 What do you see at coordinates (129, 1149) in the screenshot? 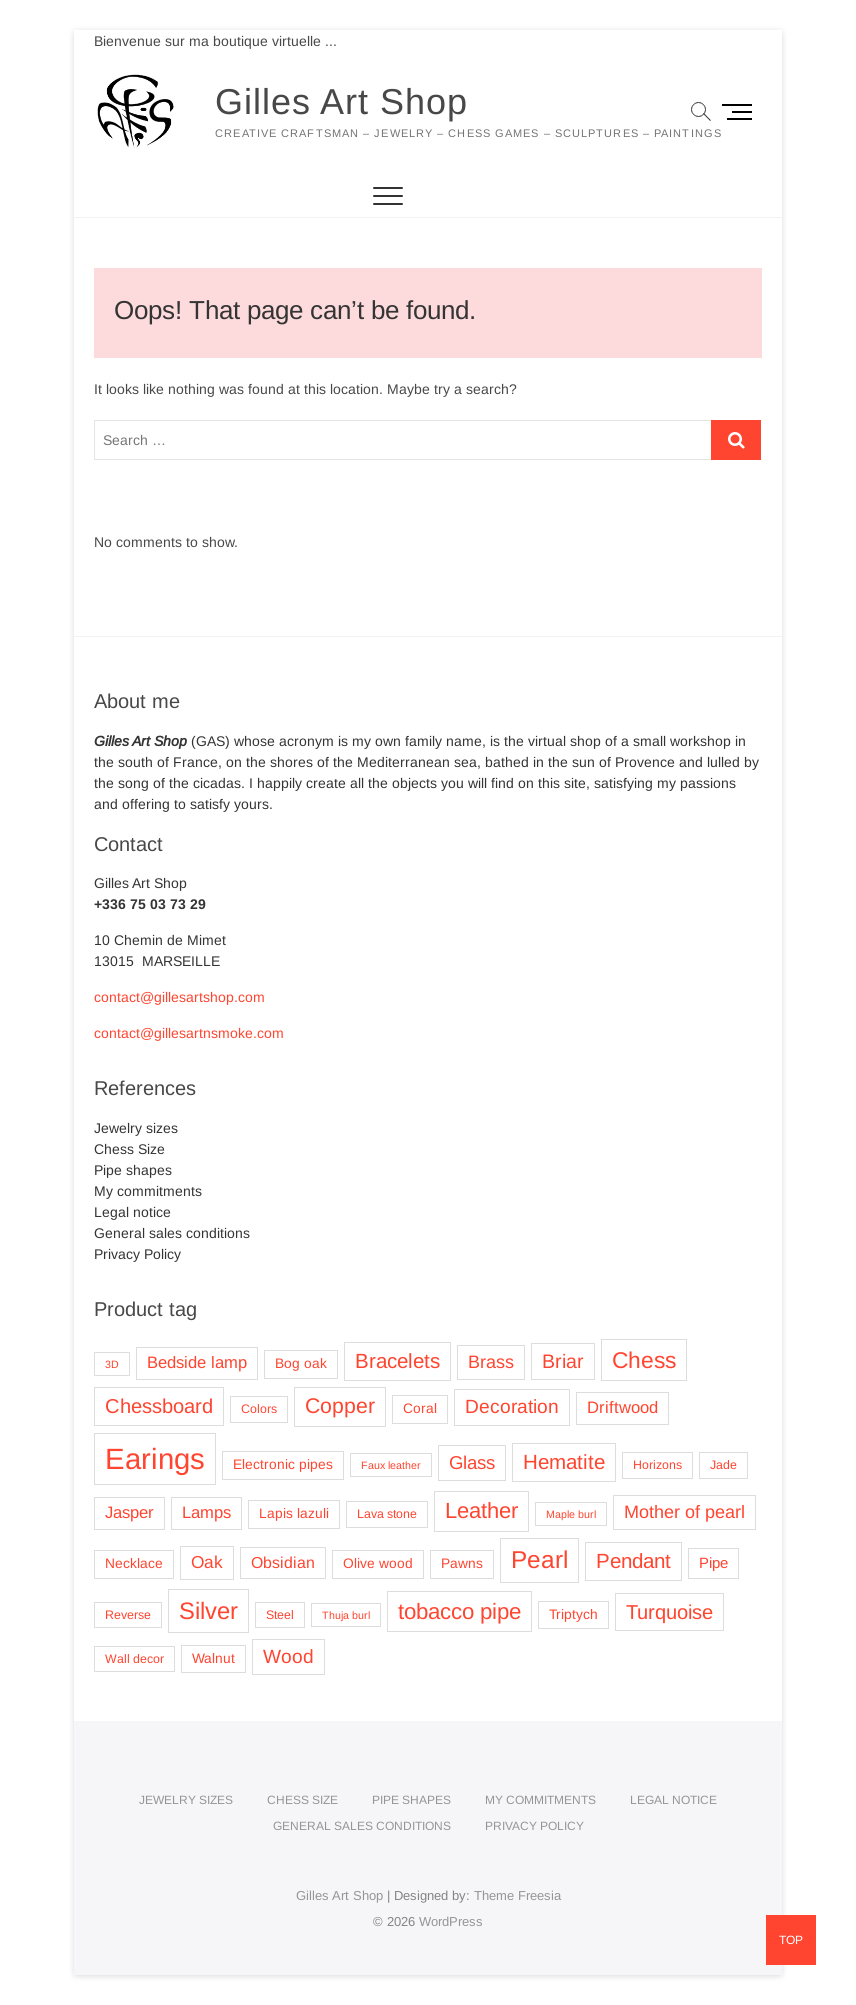
I see `Chess Size` at bounding box center [129, 1149].